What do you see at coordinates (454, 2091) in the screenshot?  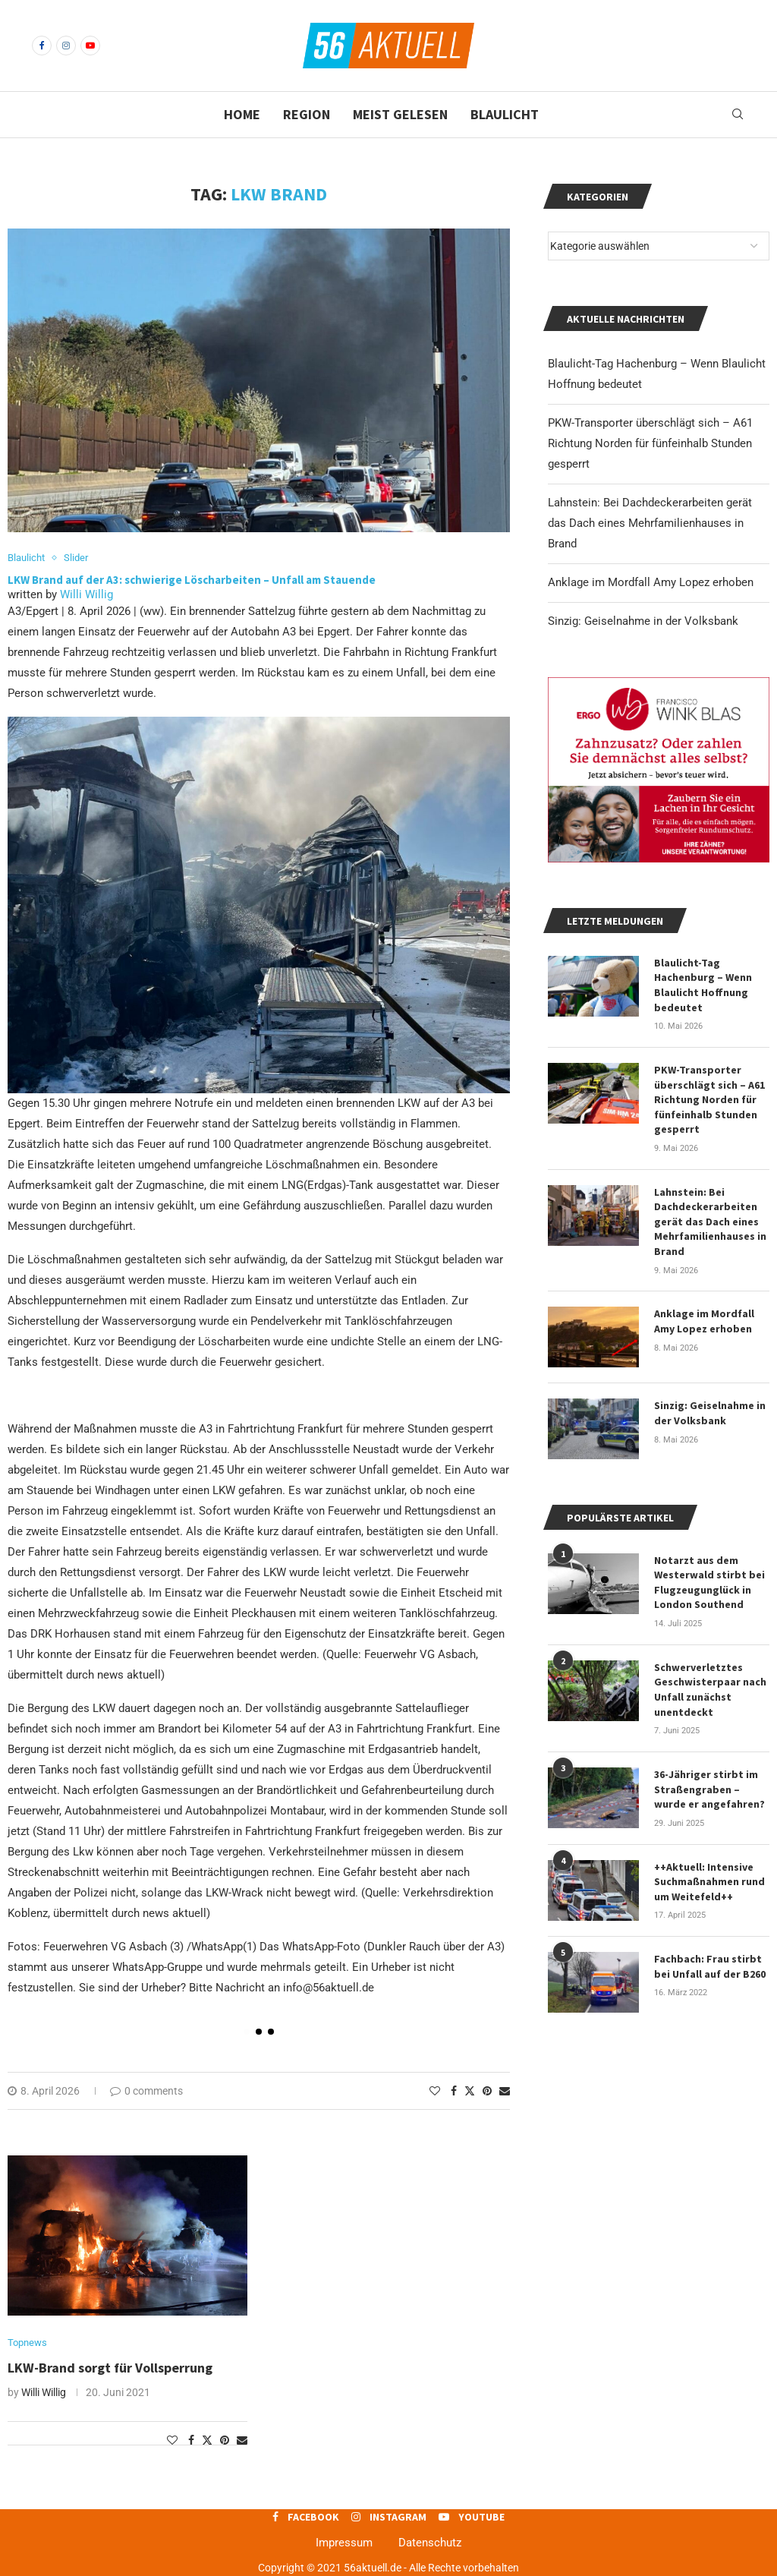 I see `[Share on Facebook]` at bounding box center [454, 2091].